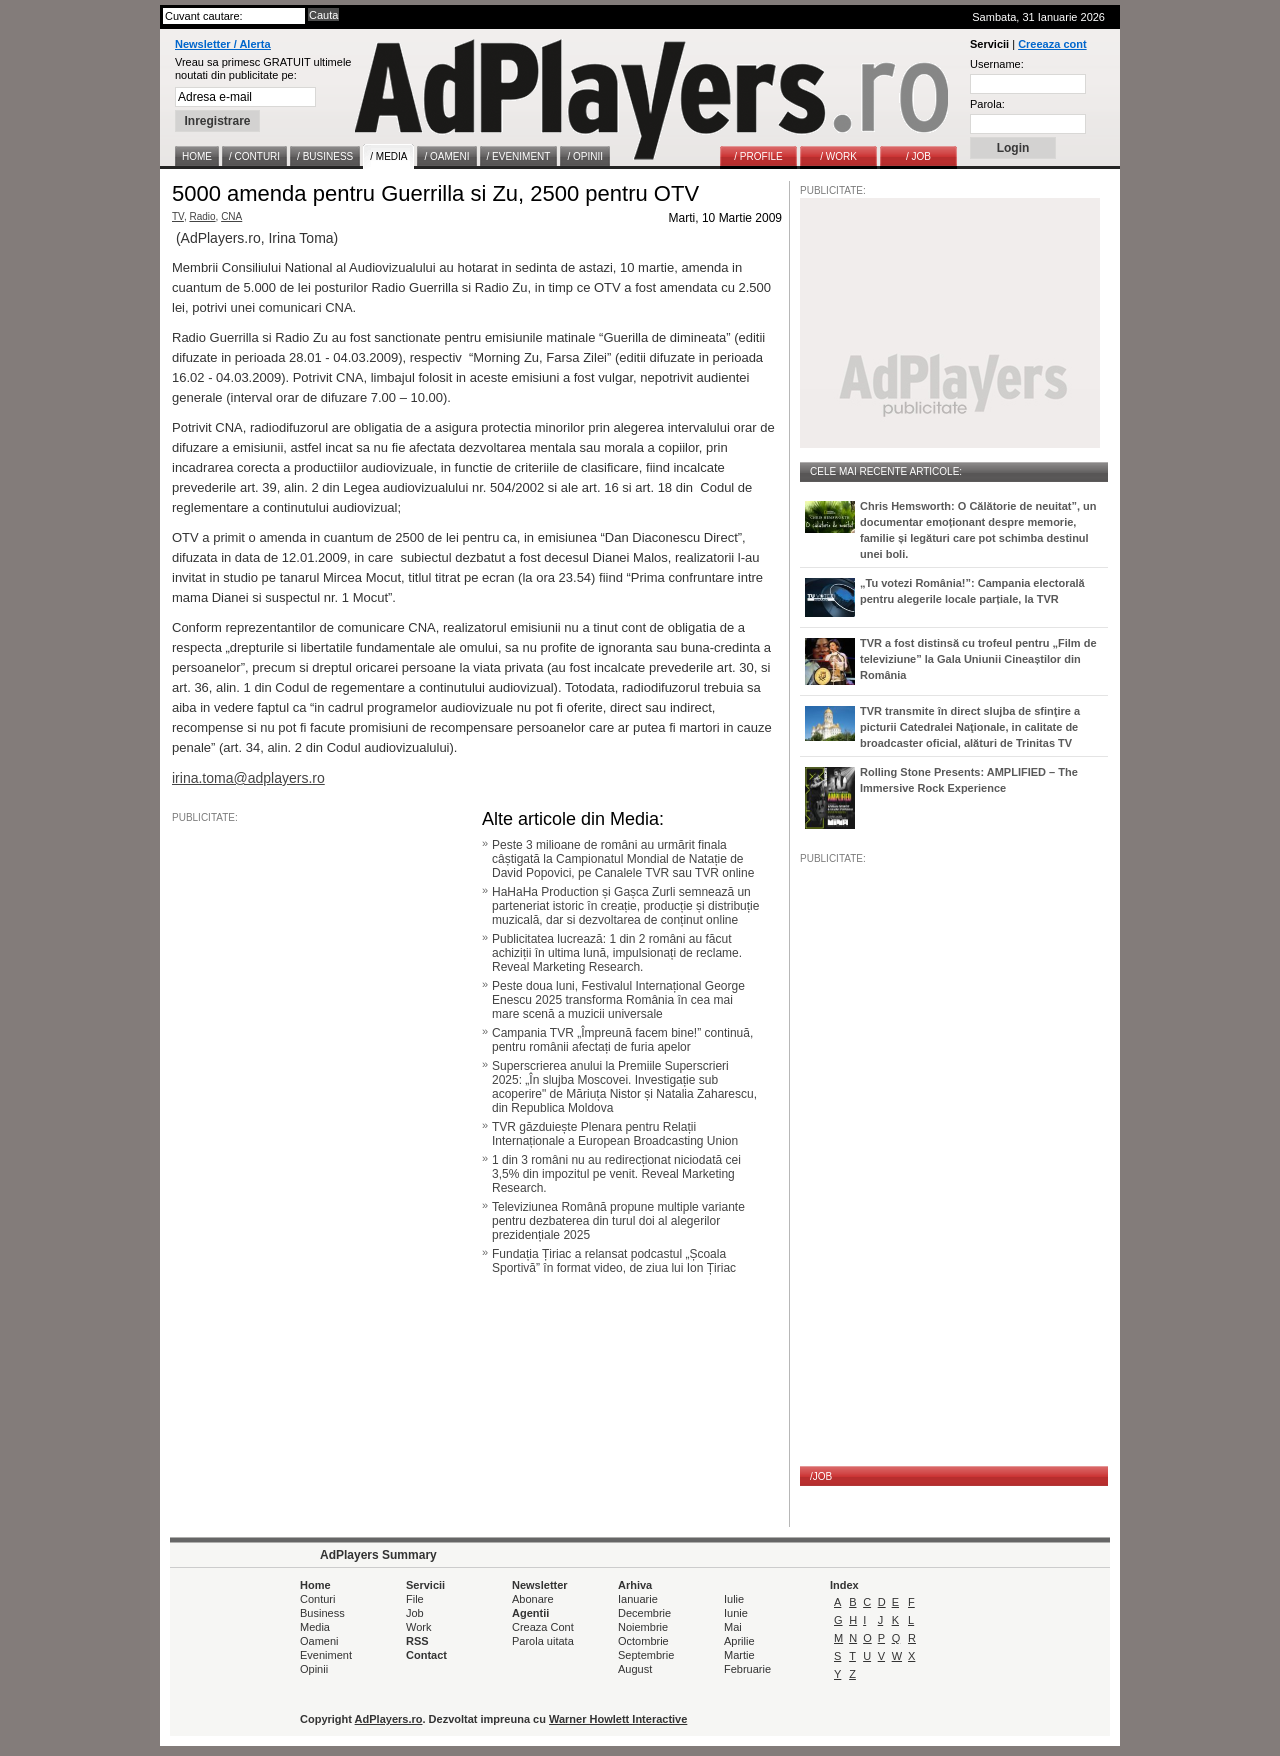 The height and width of the screenshot is (1756, 1280). Describe the element at coordinates (618, 1719) in the screenshot. I see `Warner Howlett Interactive` at that location.